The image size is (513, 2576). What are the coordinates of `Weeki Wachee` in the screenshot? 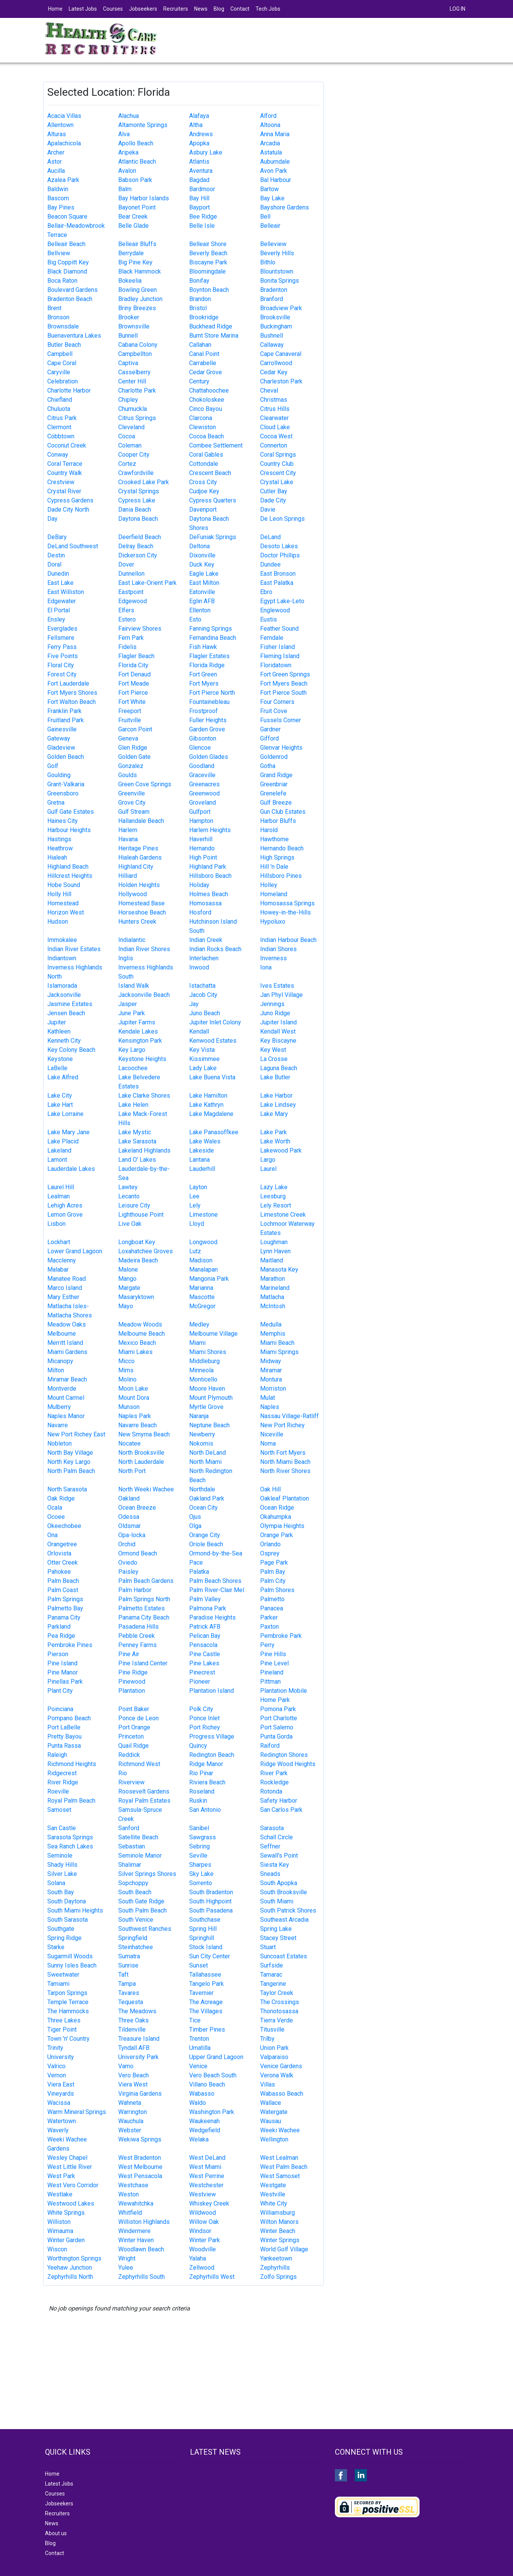 It's located at (280, 2130).